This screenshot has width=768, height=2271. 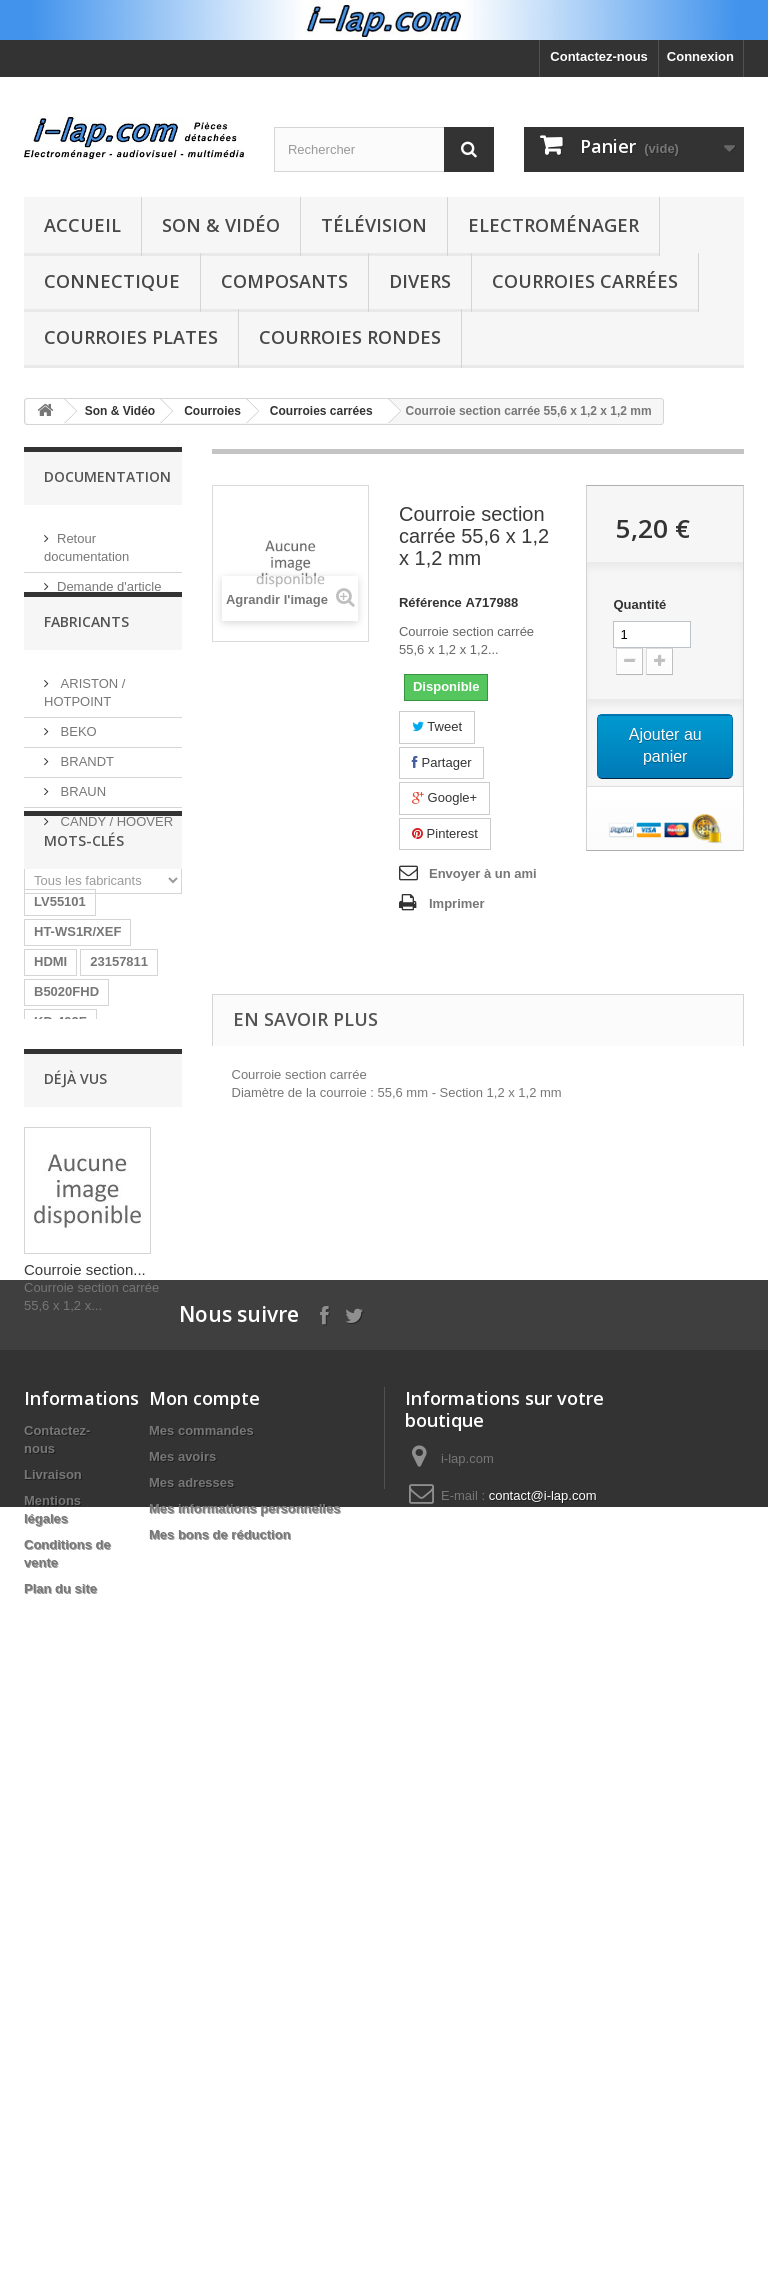 What do you see at coordinates (119, 1098) in the screenshot?
I see `23157811` at bounding box center [119, 1098].